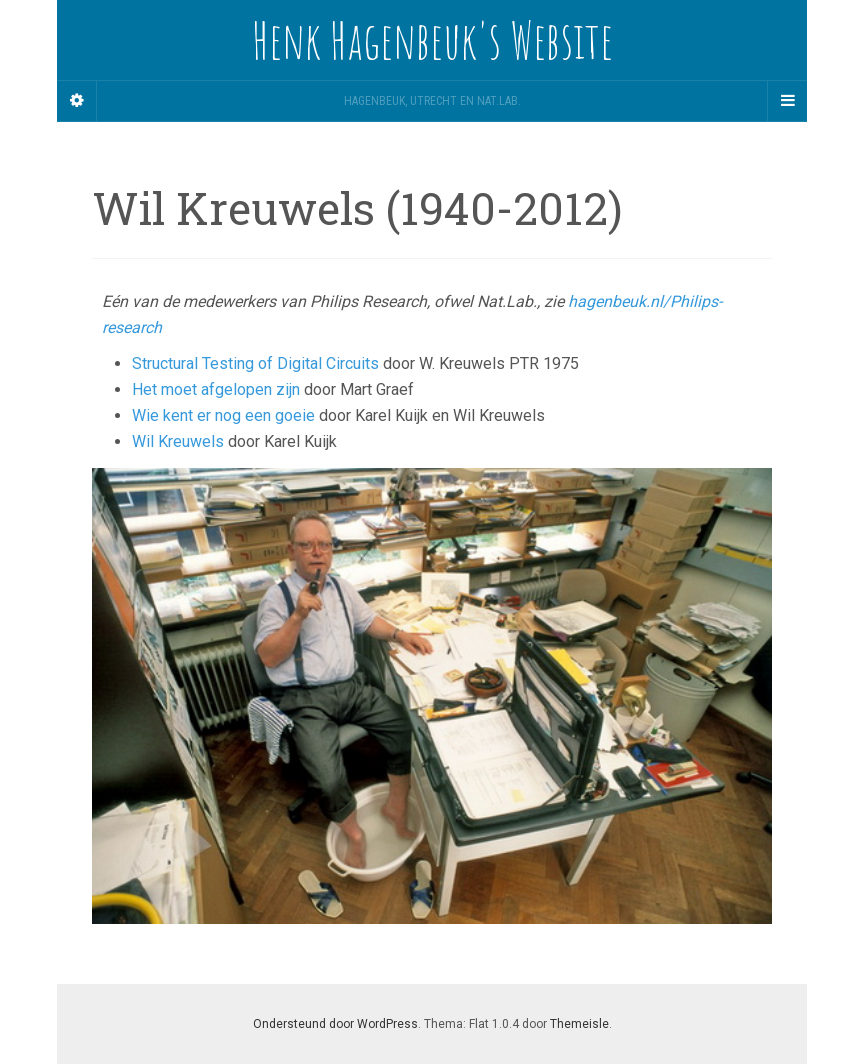  Describe the element at coordinates (223, 415) in the screenshot. I see `Wie kent er nog een goeie` at that location.